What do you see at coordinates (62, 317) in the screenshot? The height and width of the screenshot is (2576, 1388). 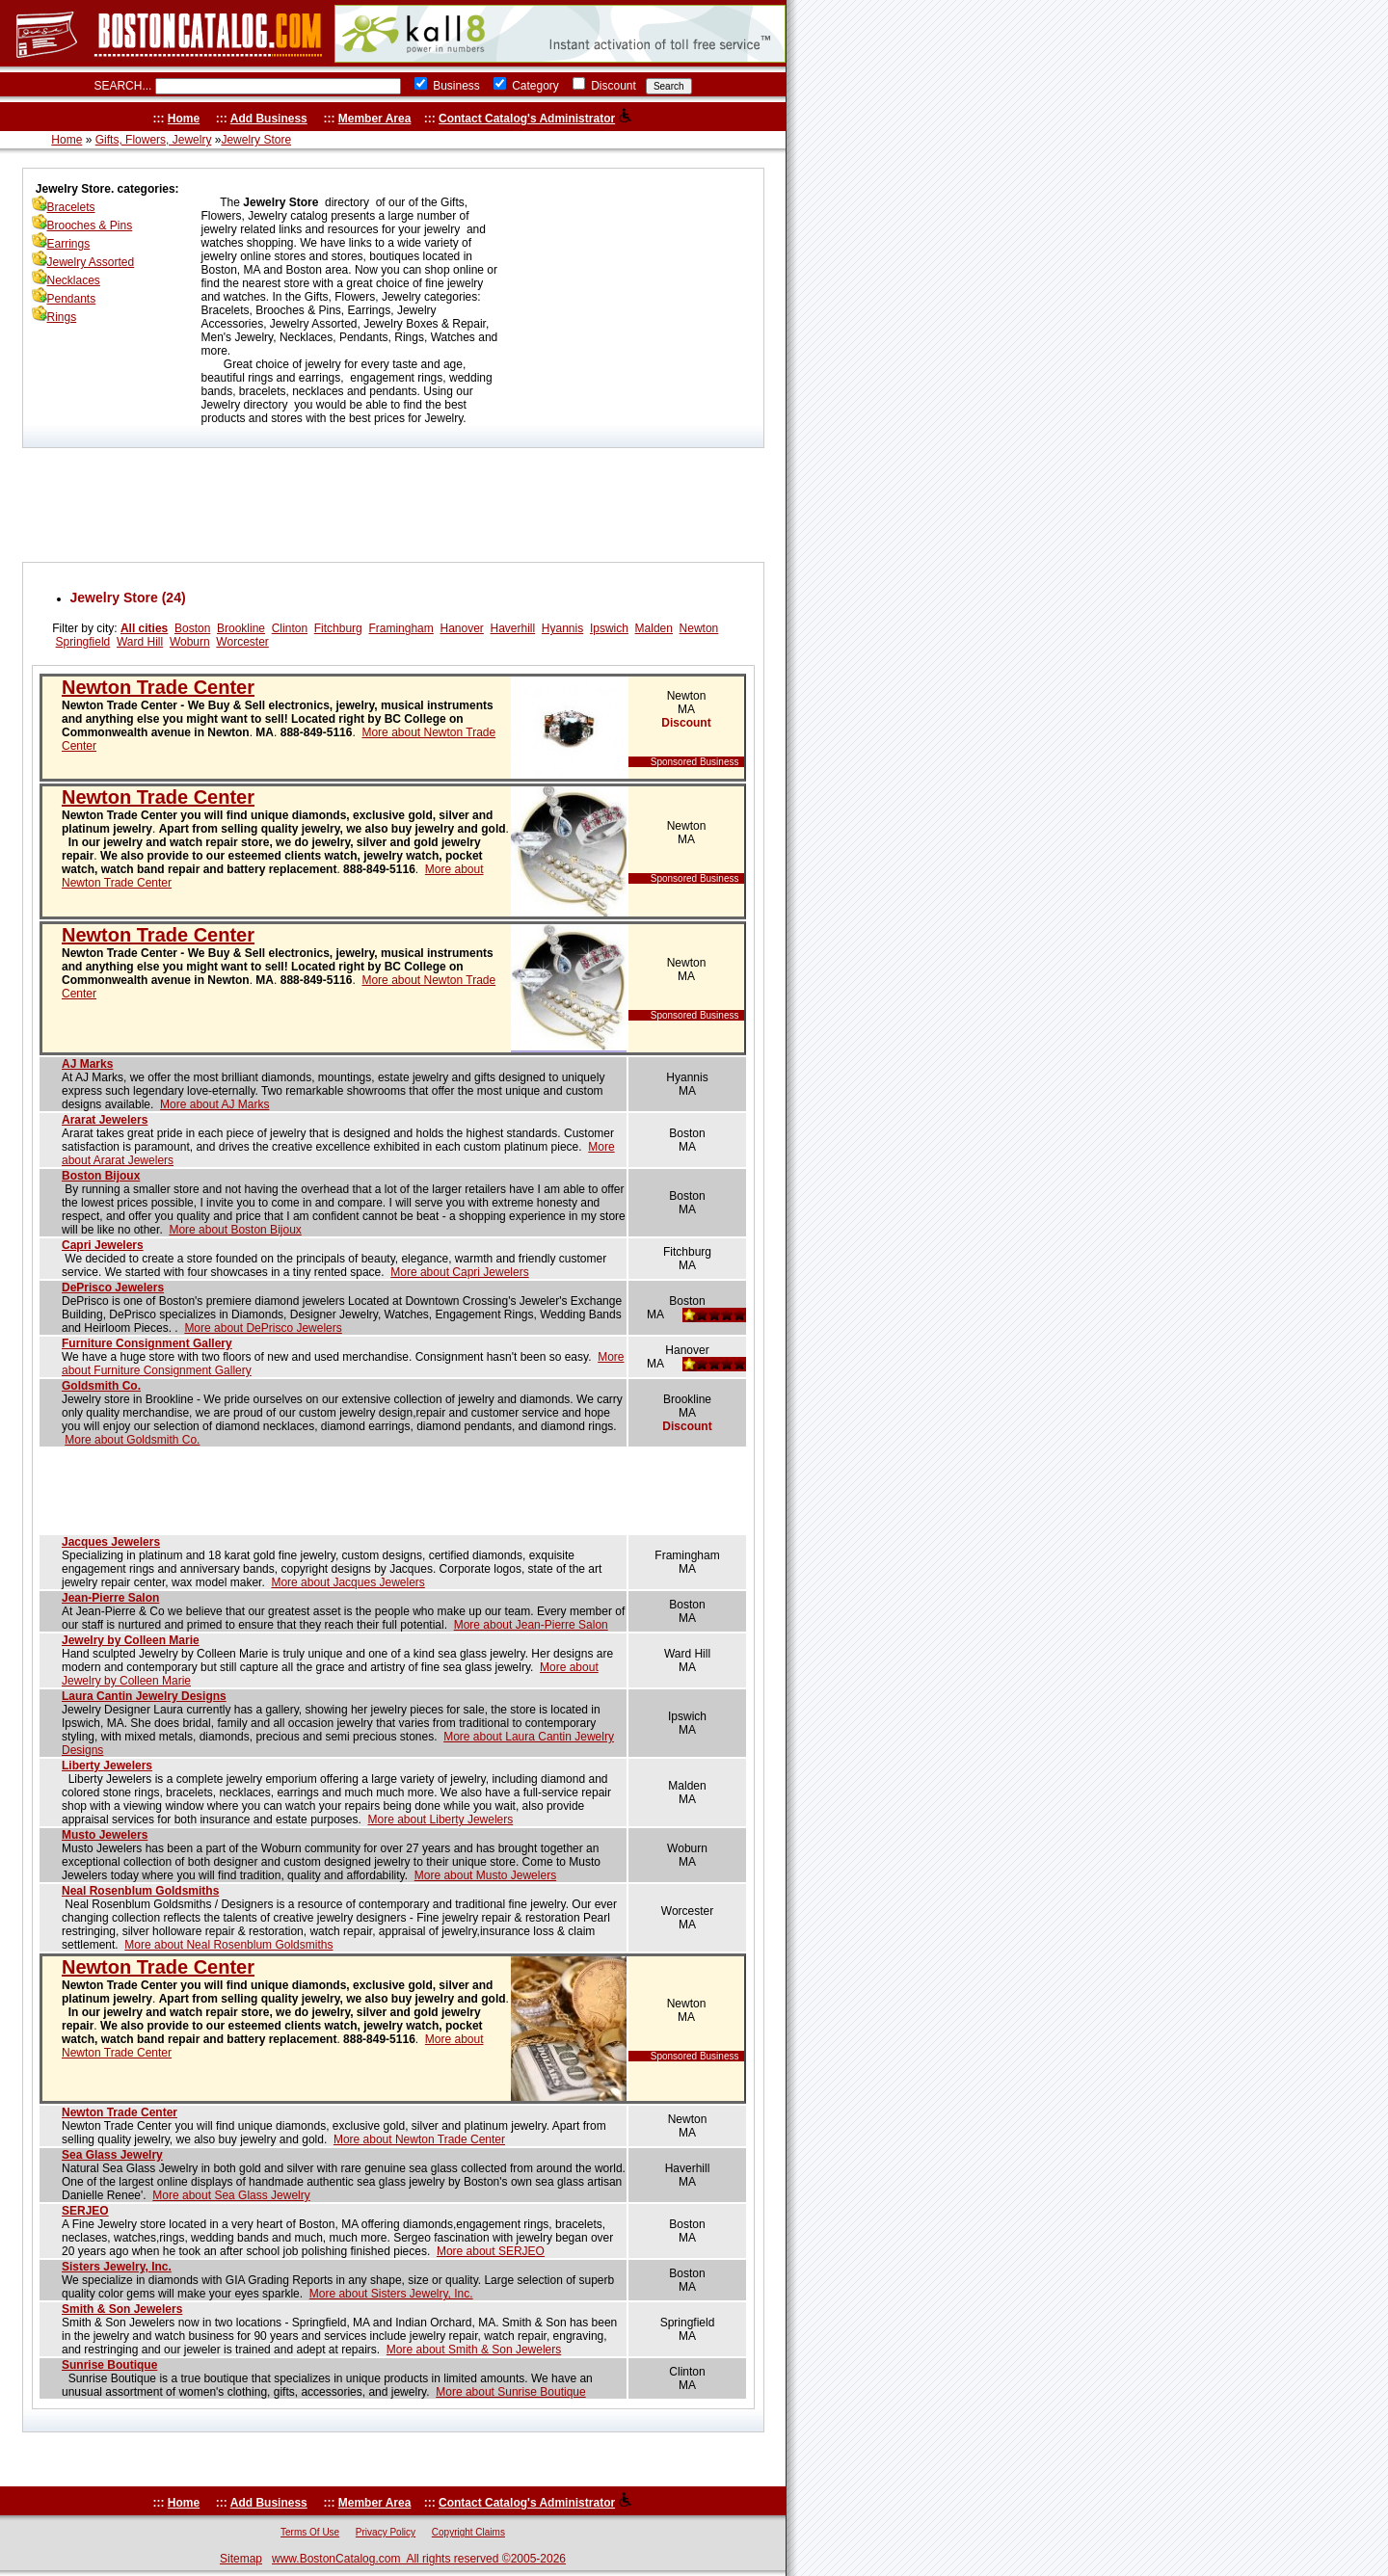 I see `Rings` at bounding box center [62, 317].